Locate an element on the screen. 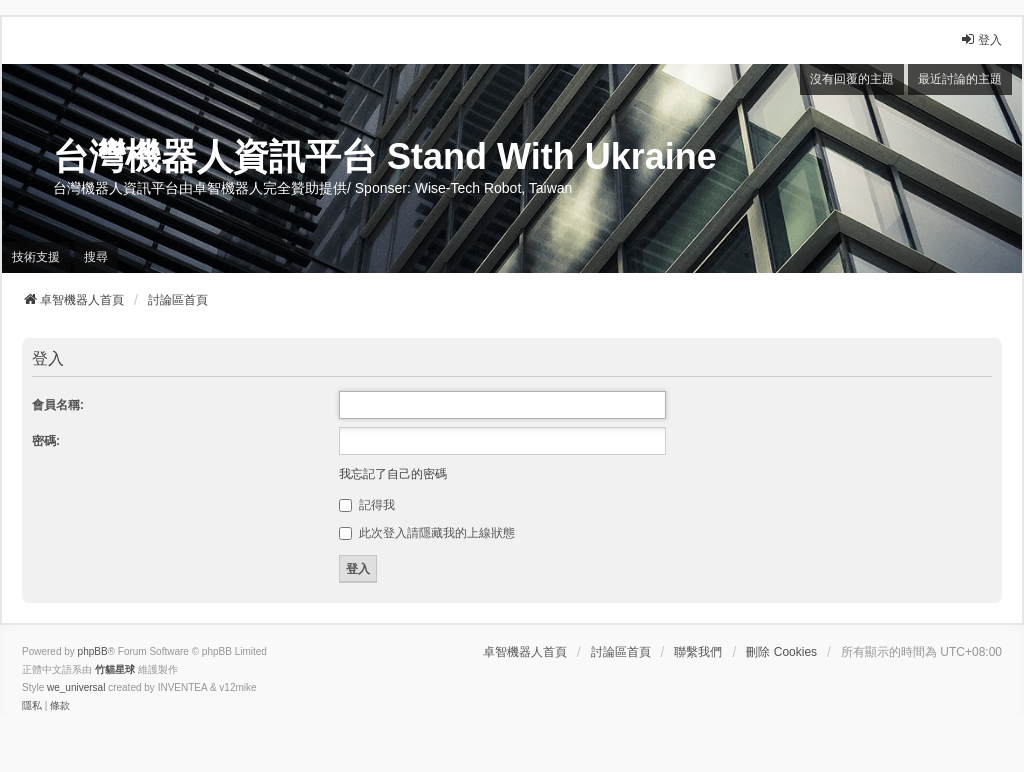 This screenshot has width=1024, height=772. 密碼: is located at coordinates (46, 441).